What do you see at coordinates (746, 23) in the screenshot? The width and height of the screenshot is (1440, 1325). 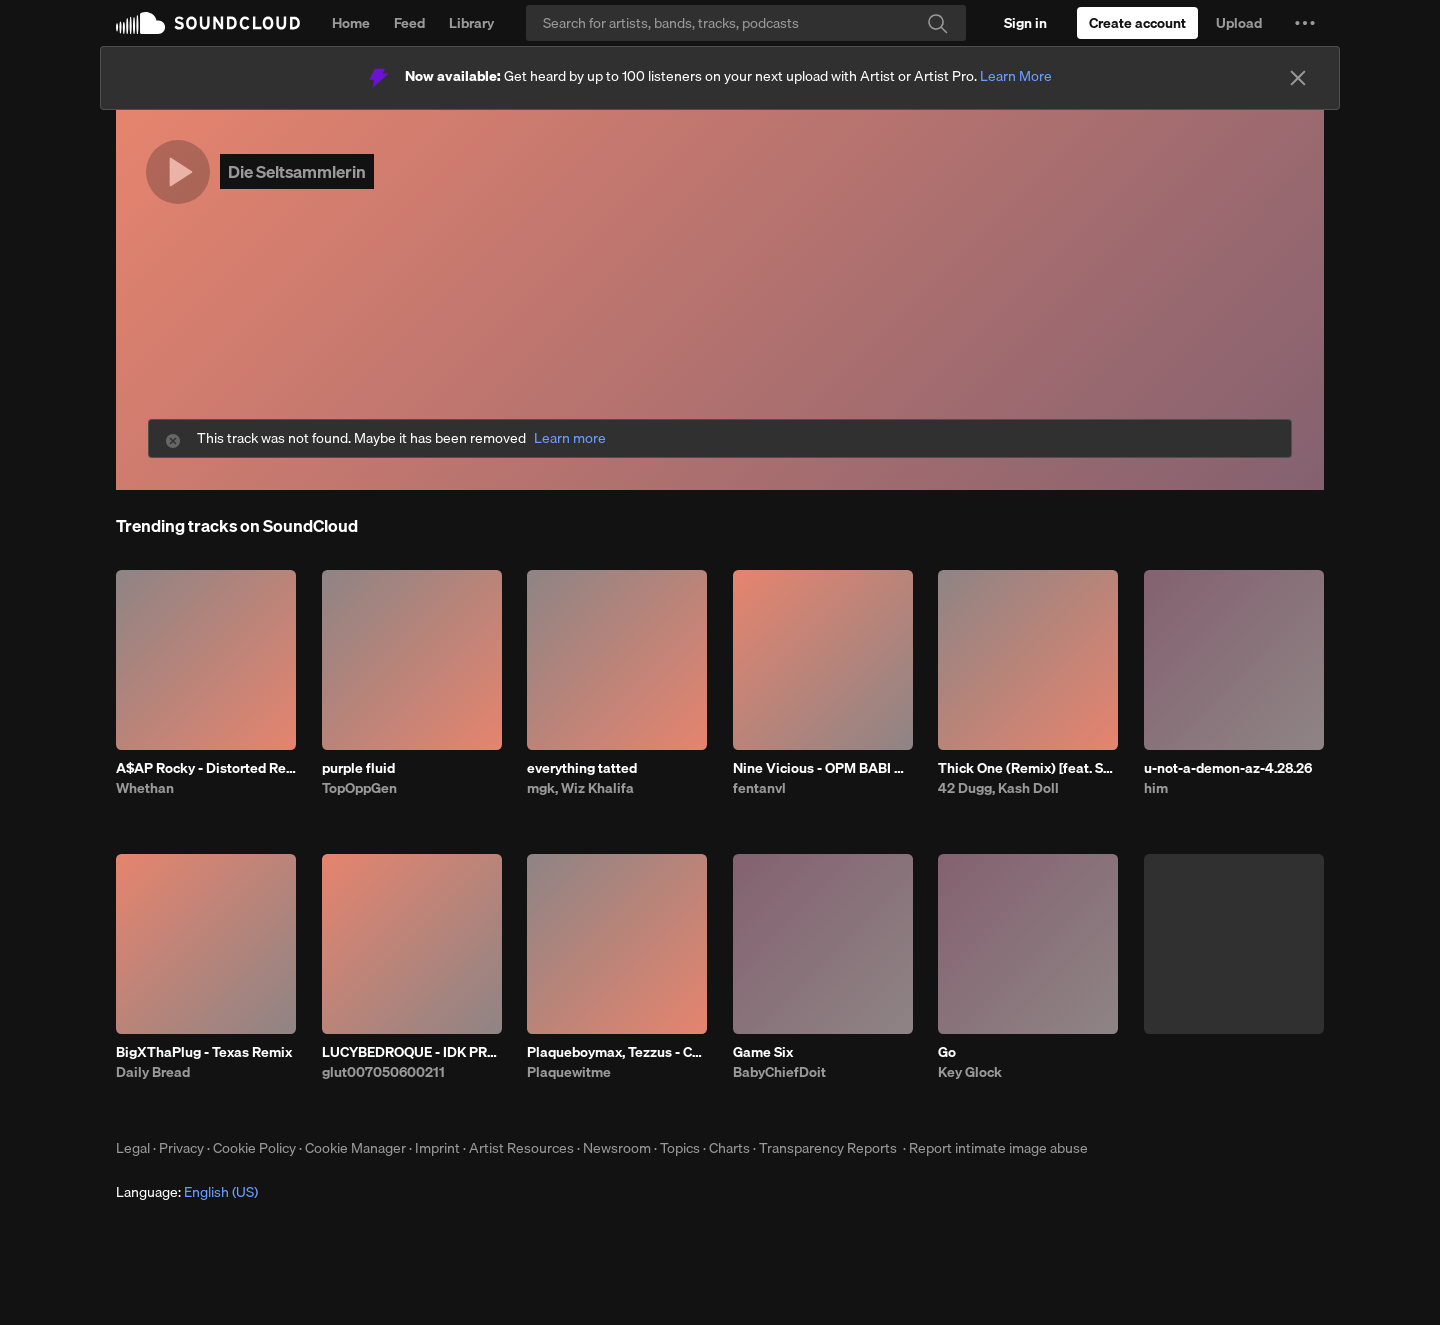 I see `[Search]` at bounding box center [746, 23].